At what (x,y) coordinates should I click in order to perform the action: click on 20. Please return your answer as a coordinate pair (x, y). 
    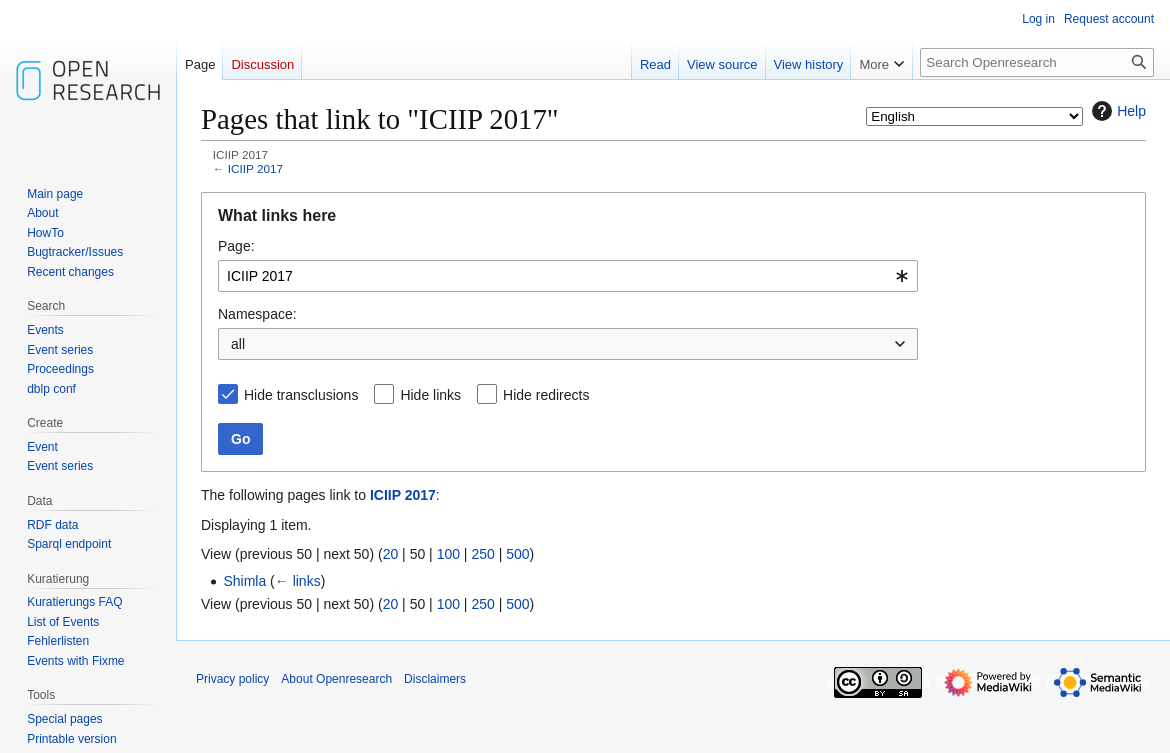
    Looking at the image, I should click on (391, 554).